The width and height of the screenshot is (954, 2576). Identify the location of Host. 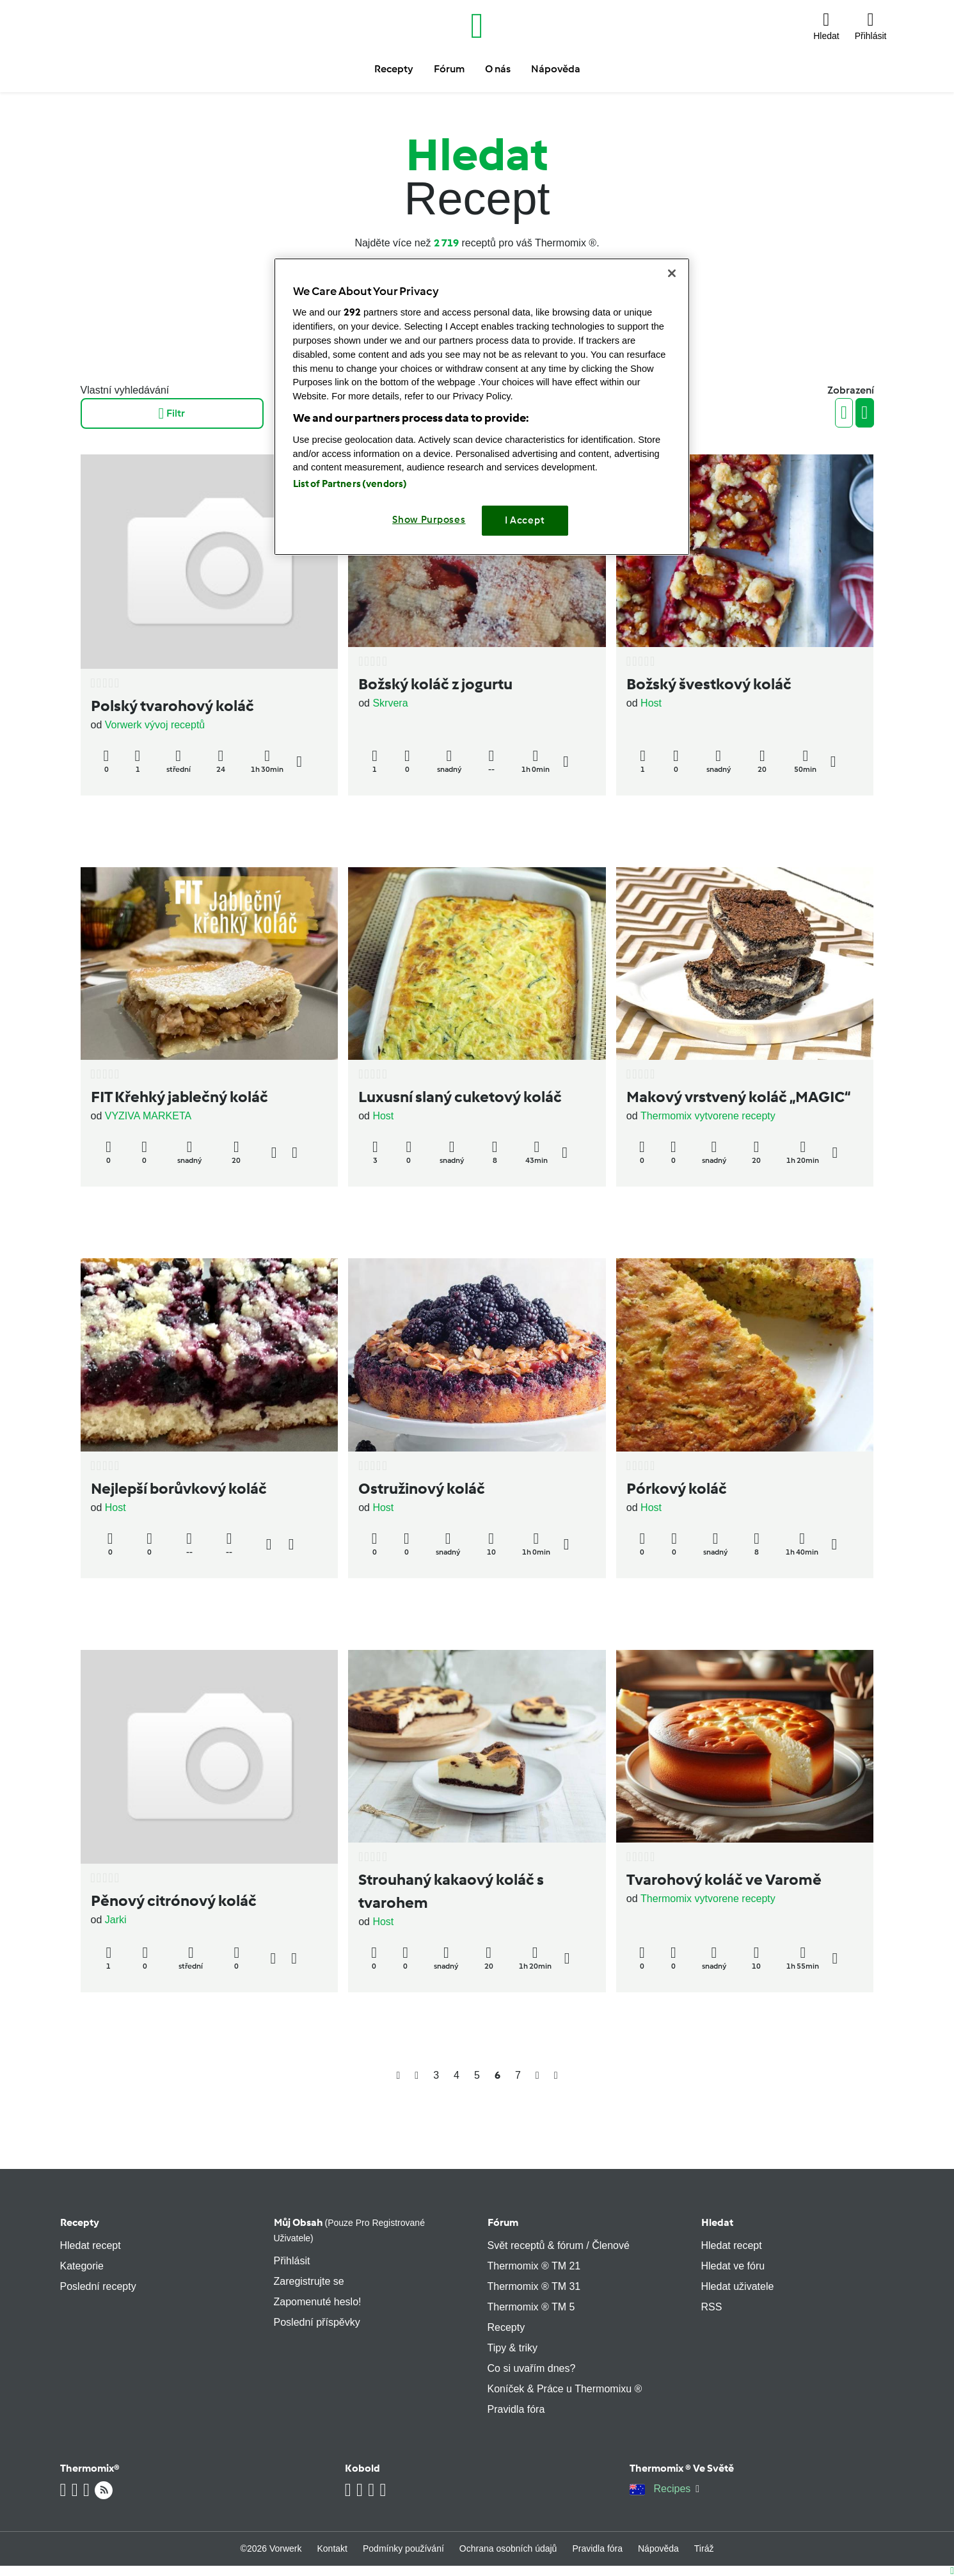
(651, 703).